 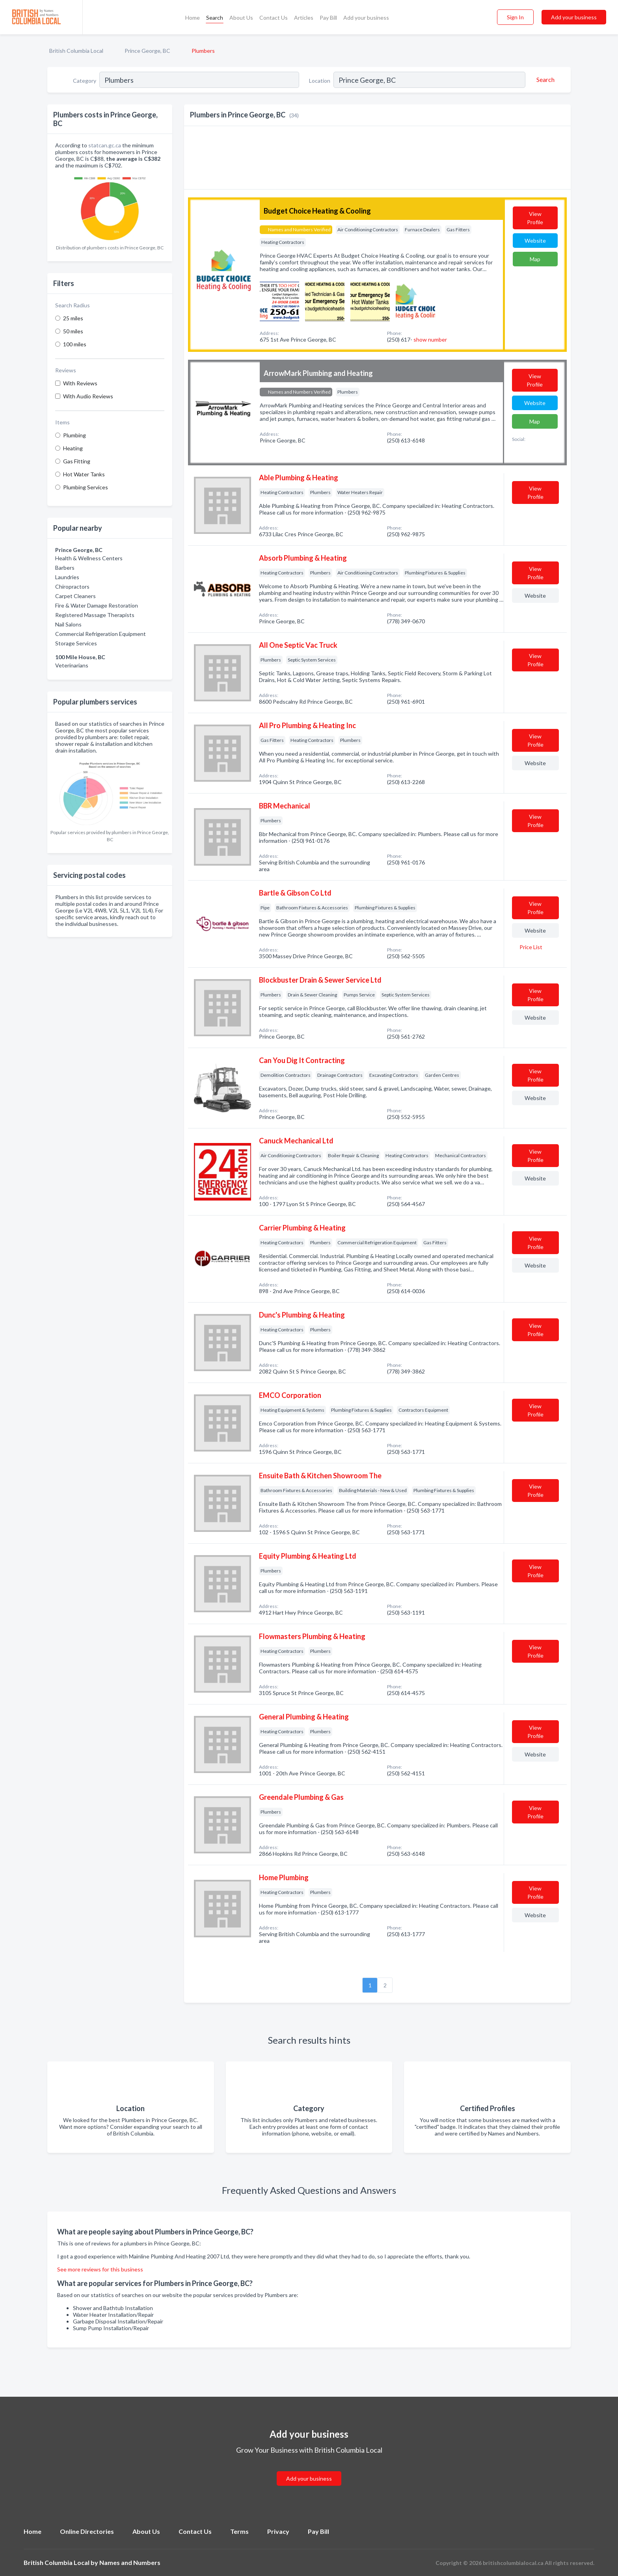 What do you see at coordinates (74, 435) in the screenshot?
I see `Plumbing` at bounding box center [74, 435].